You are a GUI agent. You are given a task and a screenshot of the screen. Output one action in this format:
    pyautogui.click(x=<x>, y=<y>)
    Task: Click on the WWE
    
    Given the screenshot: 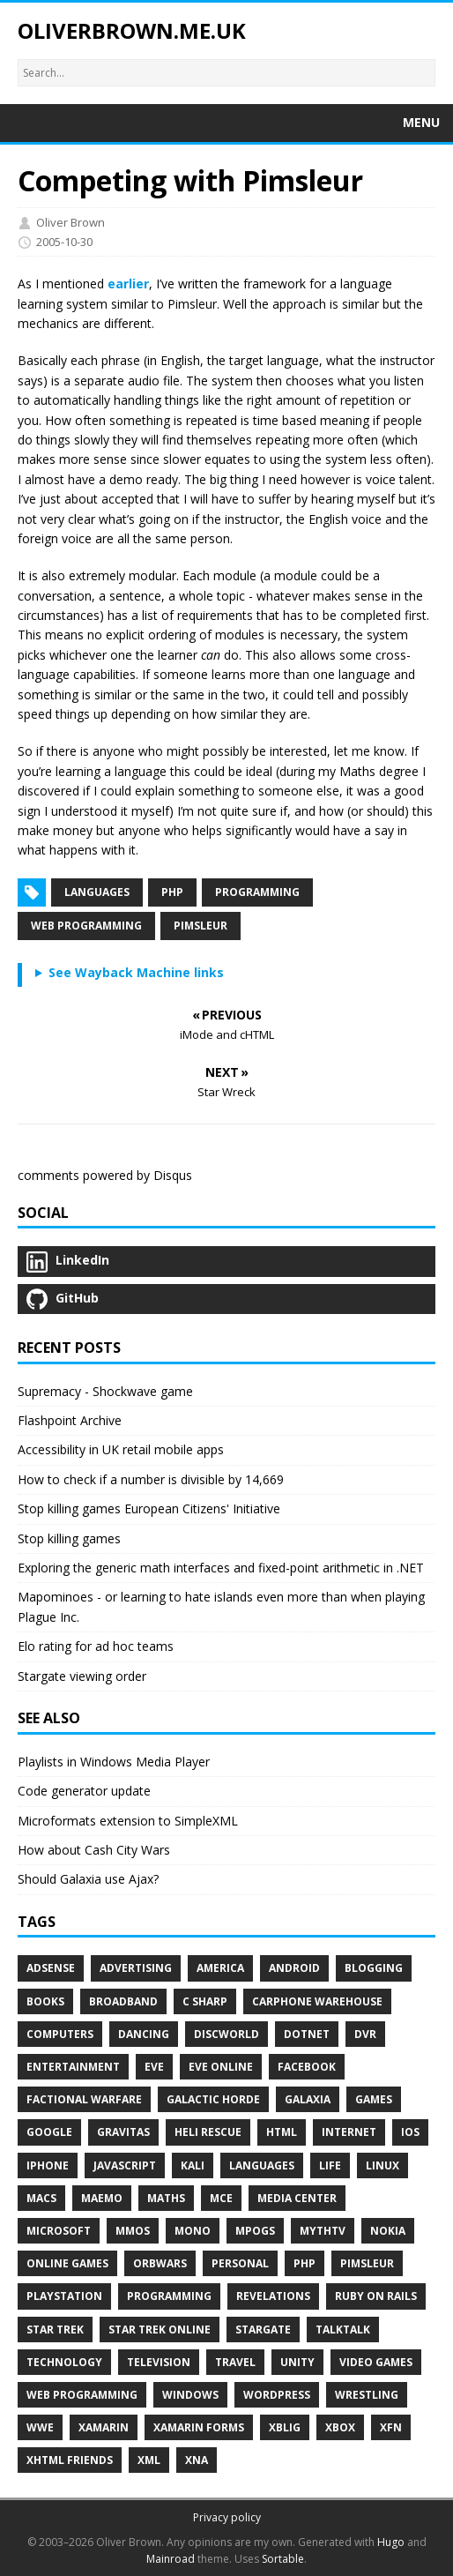 What is the action you would take?
    pyautogui.click(x=40, y=2427)
    